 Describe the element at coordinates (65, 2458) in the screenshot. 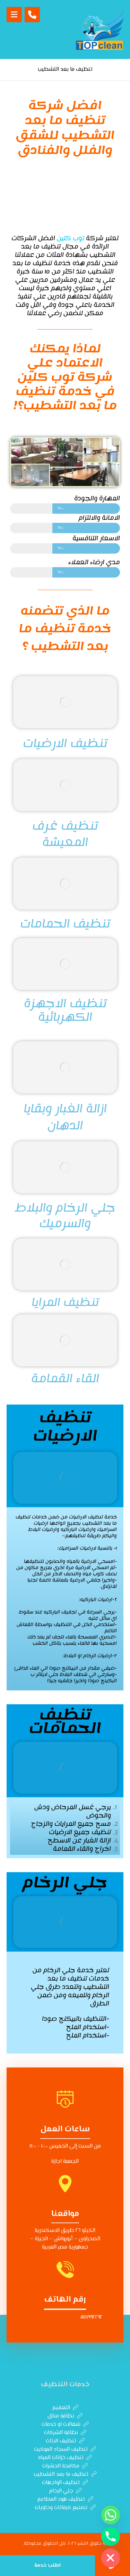

I see `تنظيف خزانات المياه` at that location.